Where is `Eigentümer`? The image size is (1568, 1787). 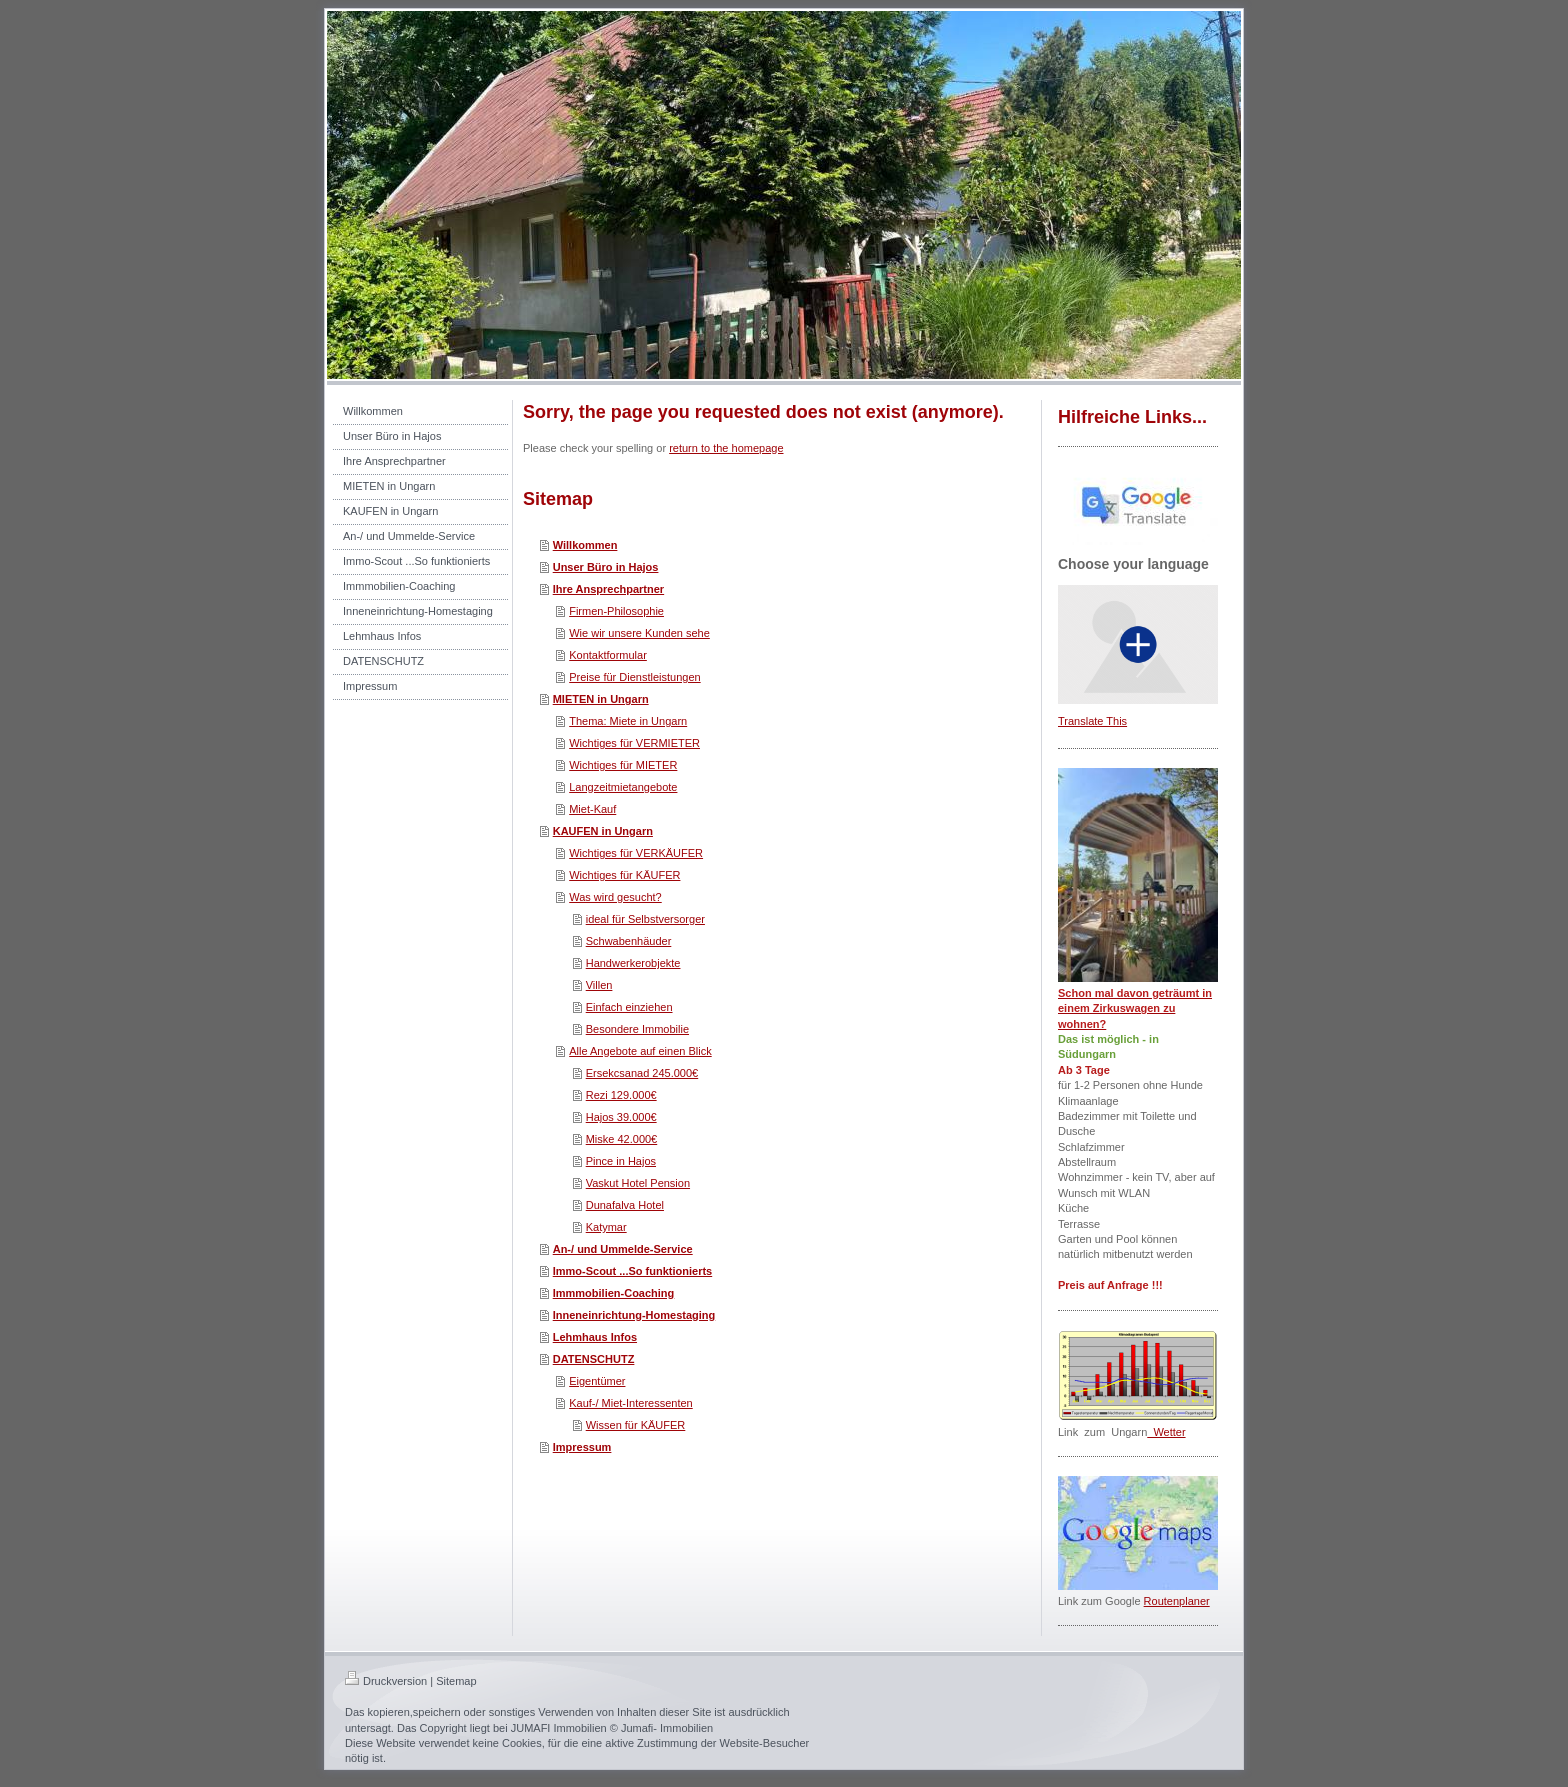 Eigentümer is located at coordinates (597, 1381).